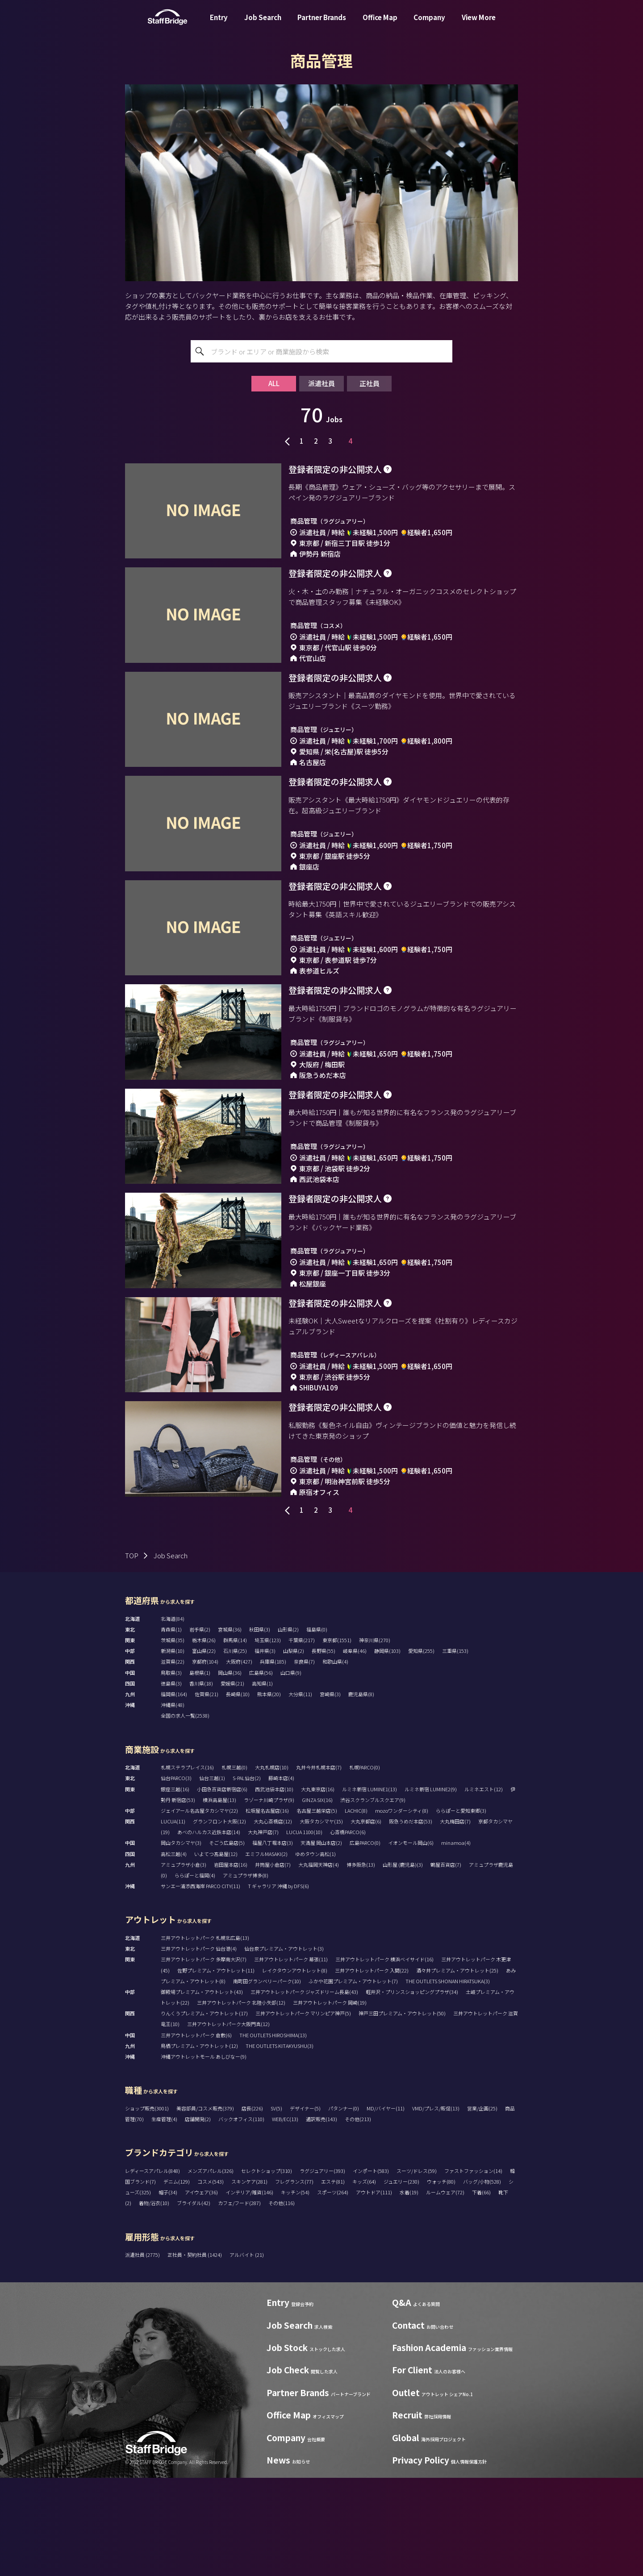  Describe the element at coordinates (321, 1940) in the screenshot. I see `天満屋 岡山本店(2)` at that location.